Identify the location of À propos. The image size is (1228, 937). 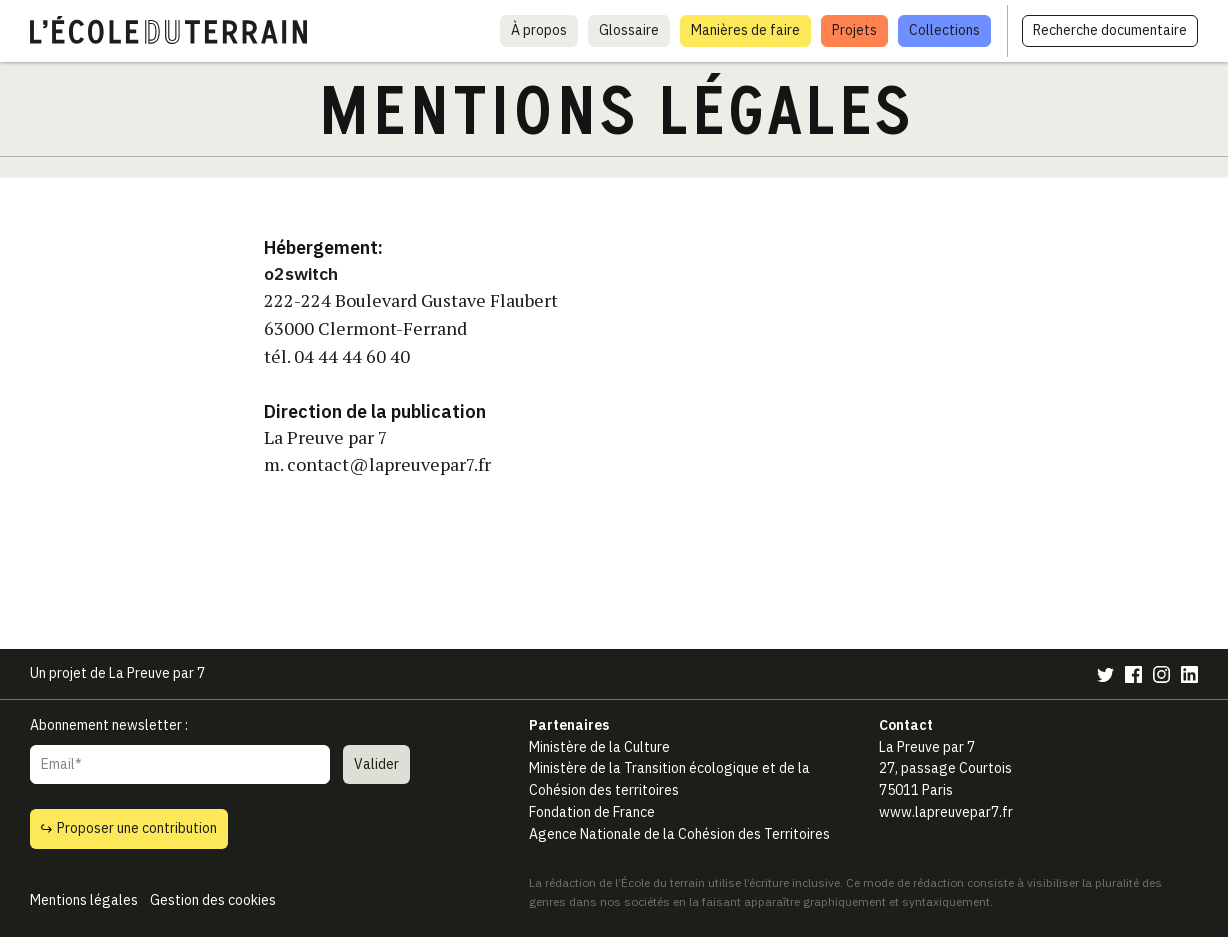
(539, 30).